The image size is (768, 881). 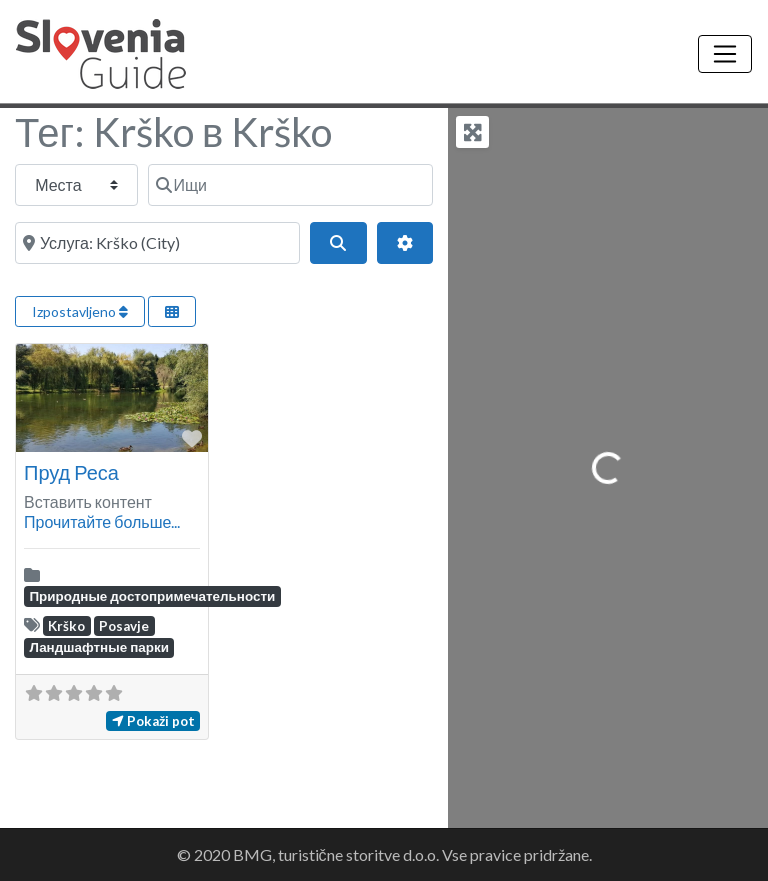 What do you see at coordinates (76, 185) in the screenshot?
I see `[Тип сообщения]` at bounding box center [76, 185].